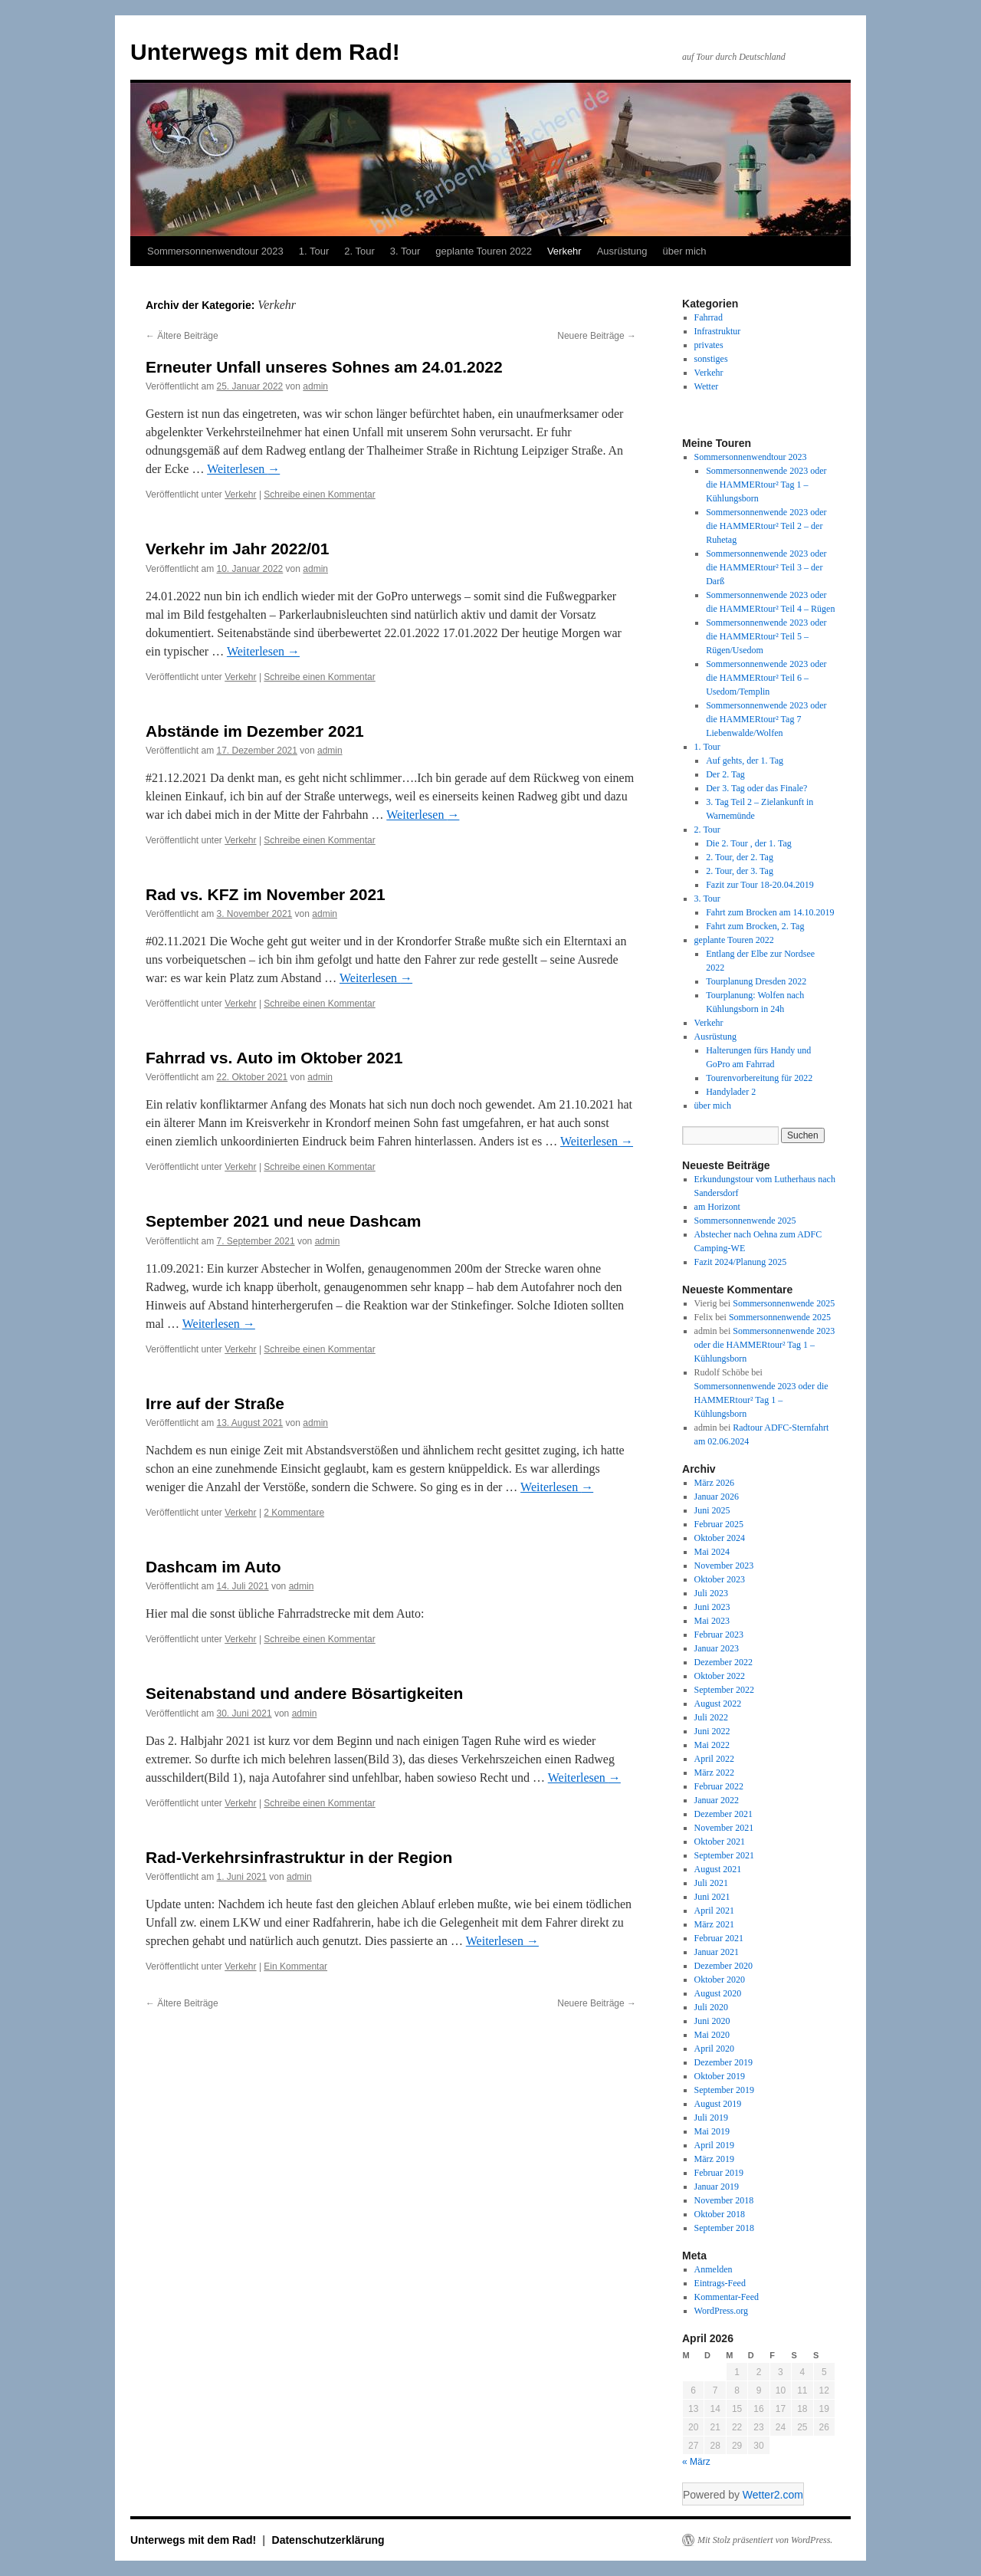 The height and width of the screenshot is (2576, 981). I want to click on 2. Tour, der 3. Tag, so click(739, 871).